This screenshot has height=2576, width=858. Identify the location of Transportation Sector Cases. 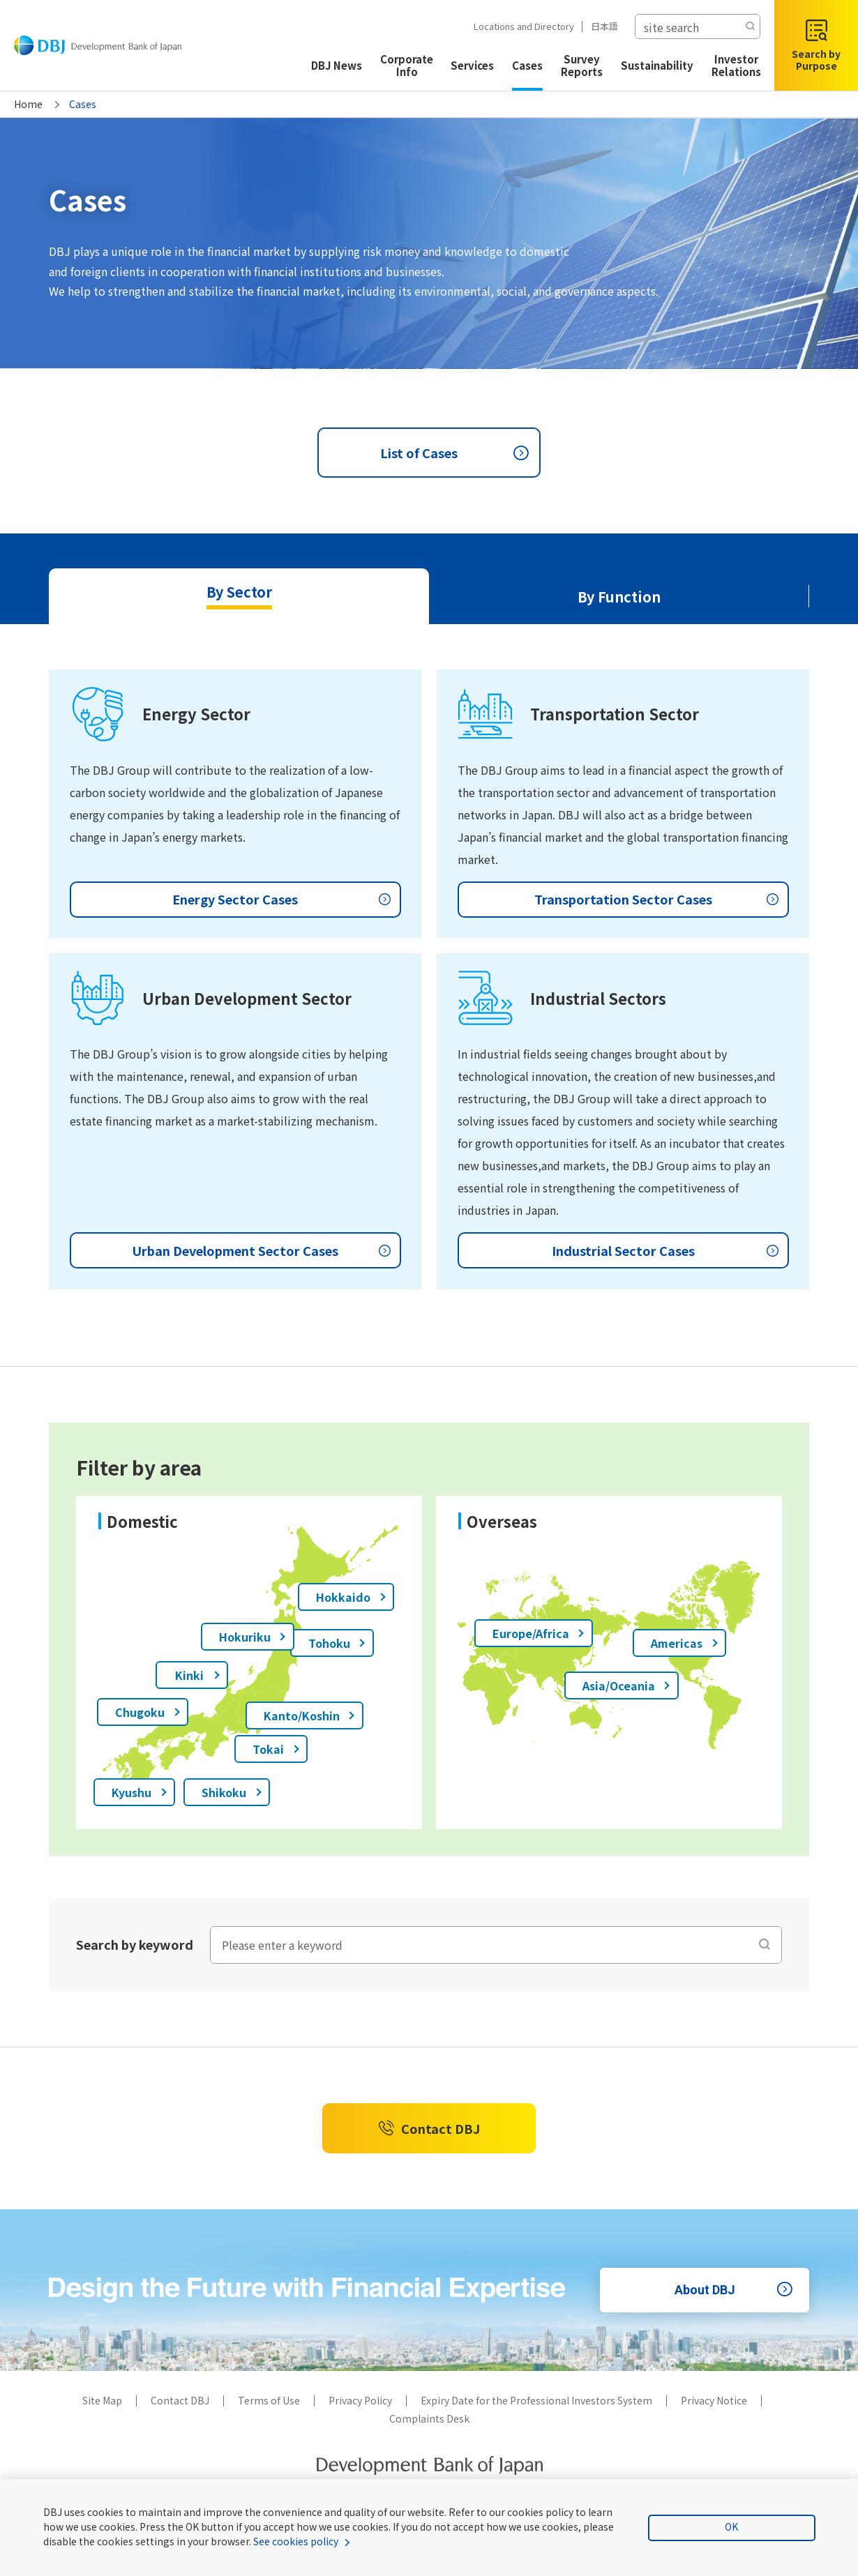
(658, 899).